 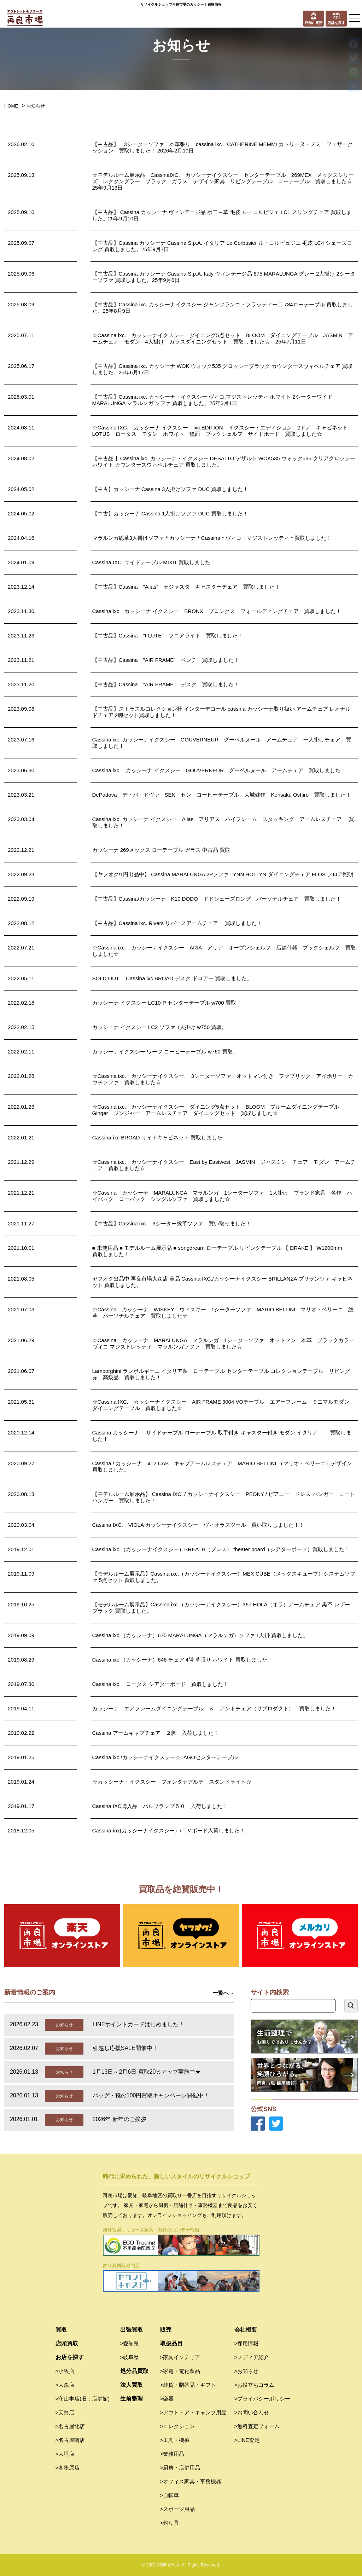 What do you see at coordinates (65, 2412) in the screenshot?
I see `>天白店` at bounding box center [65, 2412].